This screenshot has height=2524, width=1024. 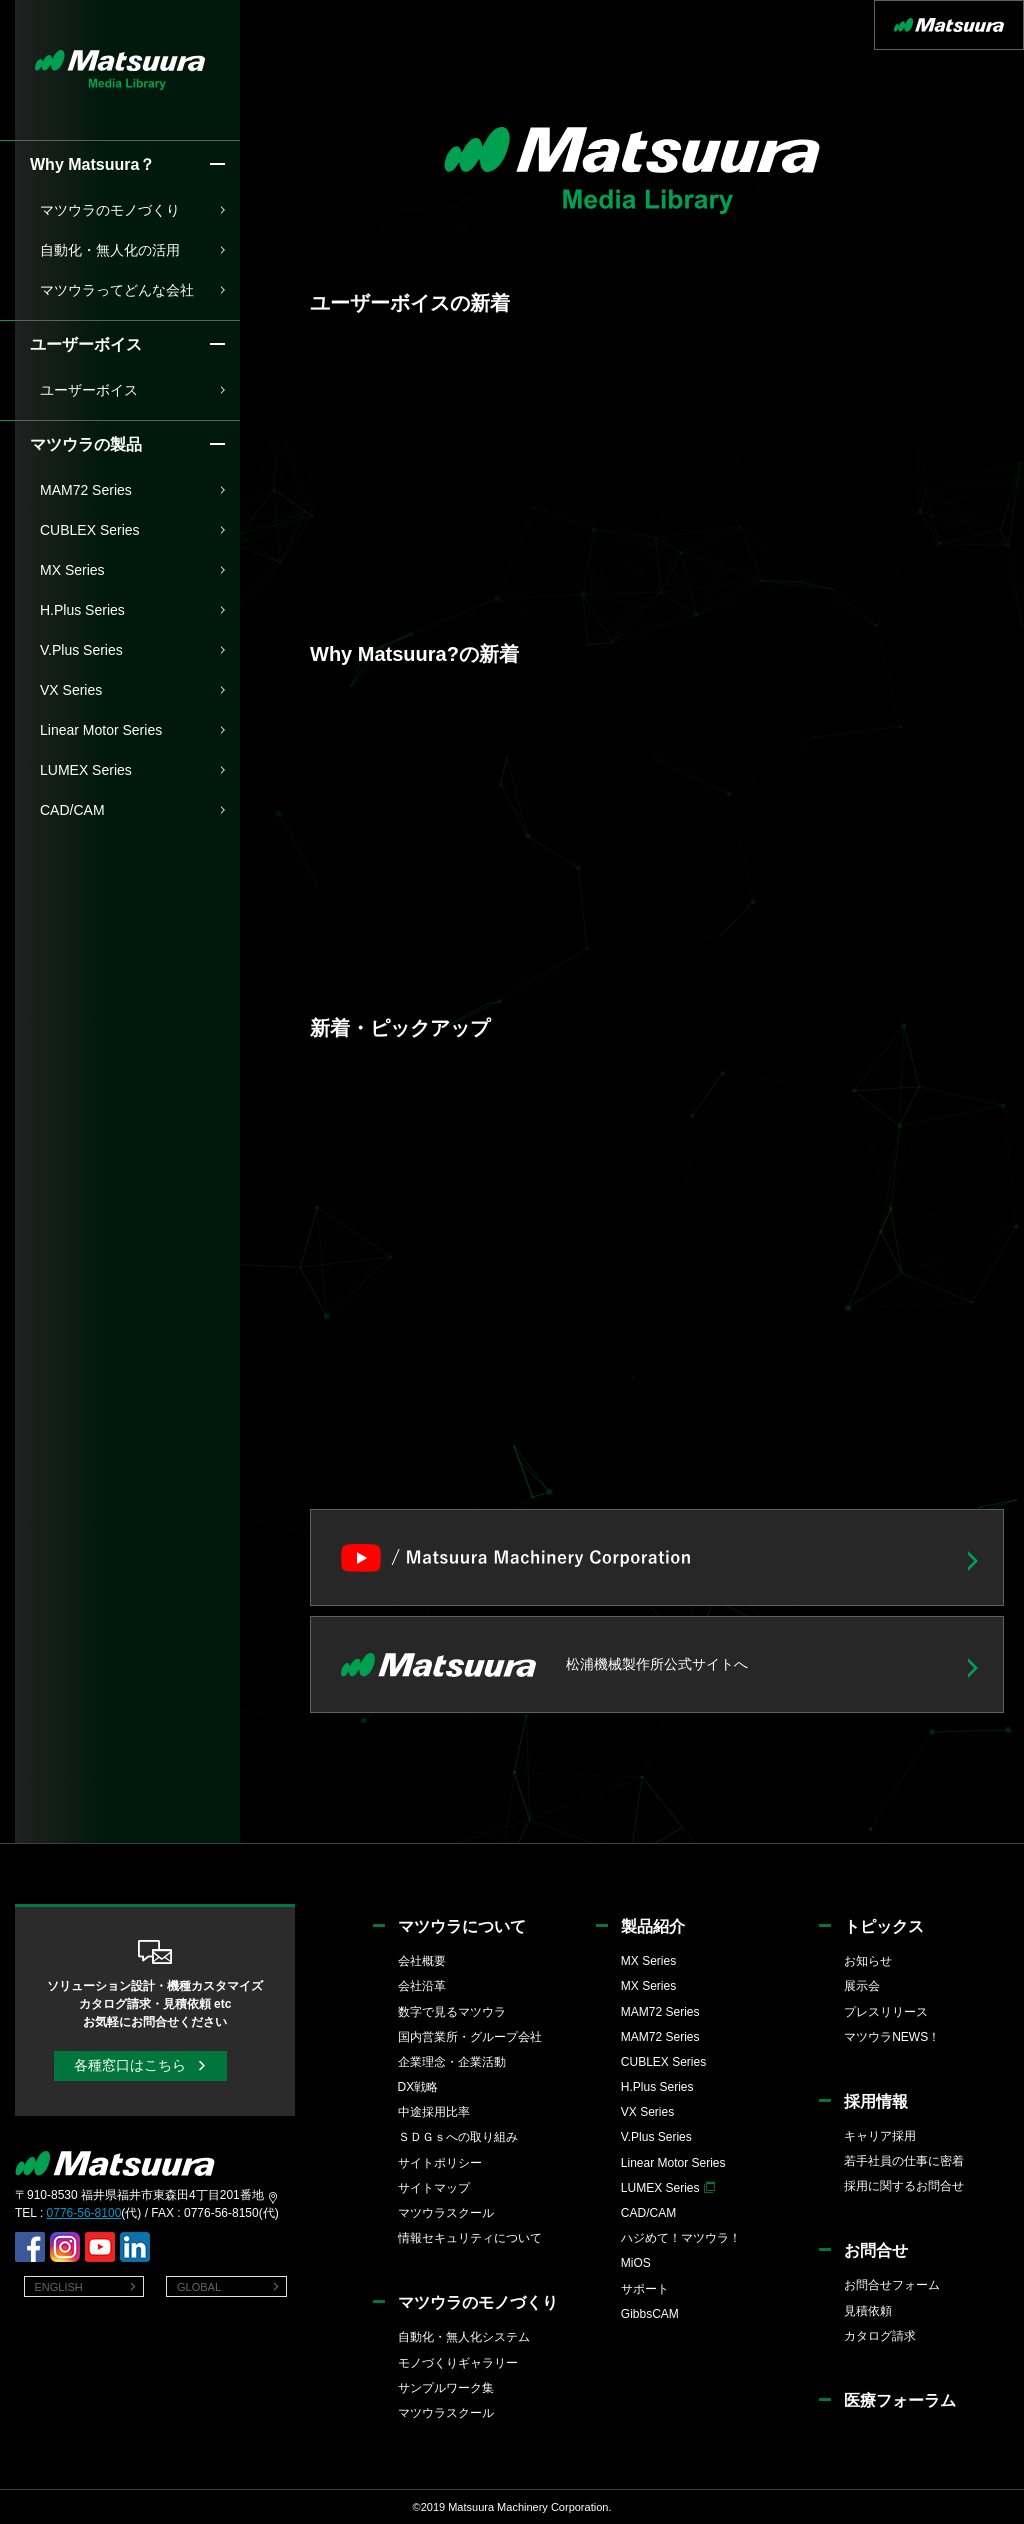 I want to click on 医療フォーラム, so click(x=900, y=2400).